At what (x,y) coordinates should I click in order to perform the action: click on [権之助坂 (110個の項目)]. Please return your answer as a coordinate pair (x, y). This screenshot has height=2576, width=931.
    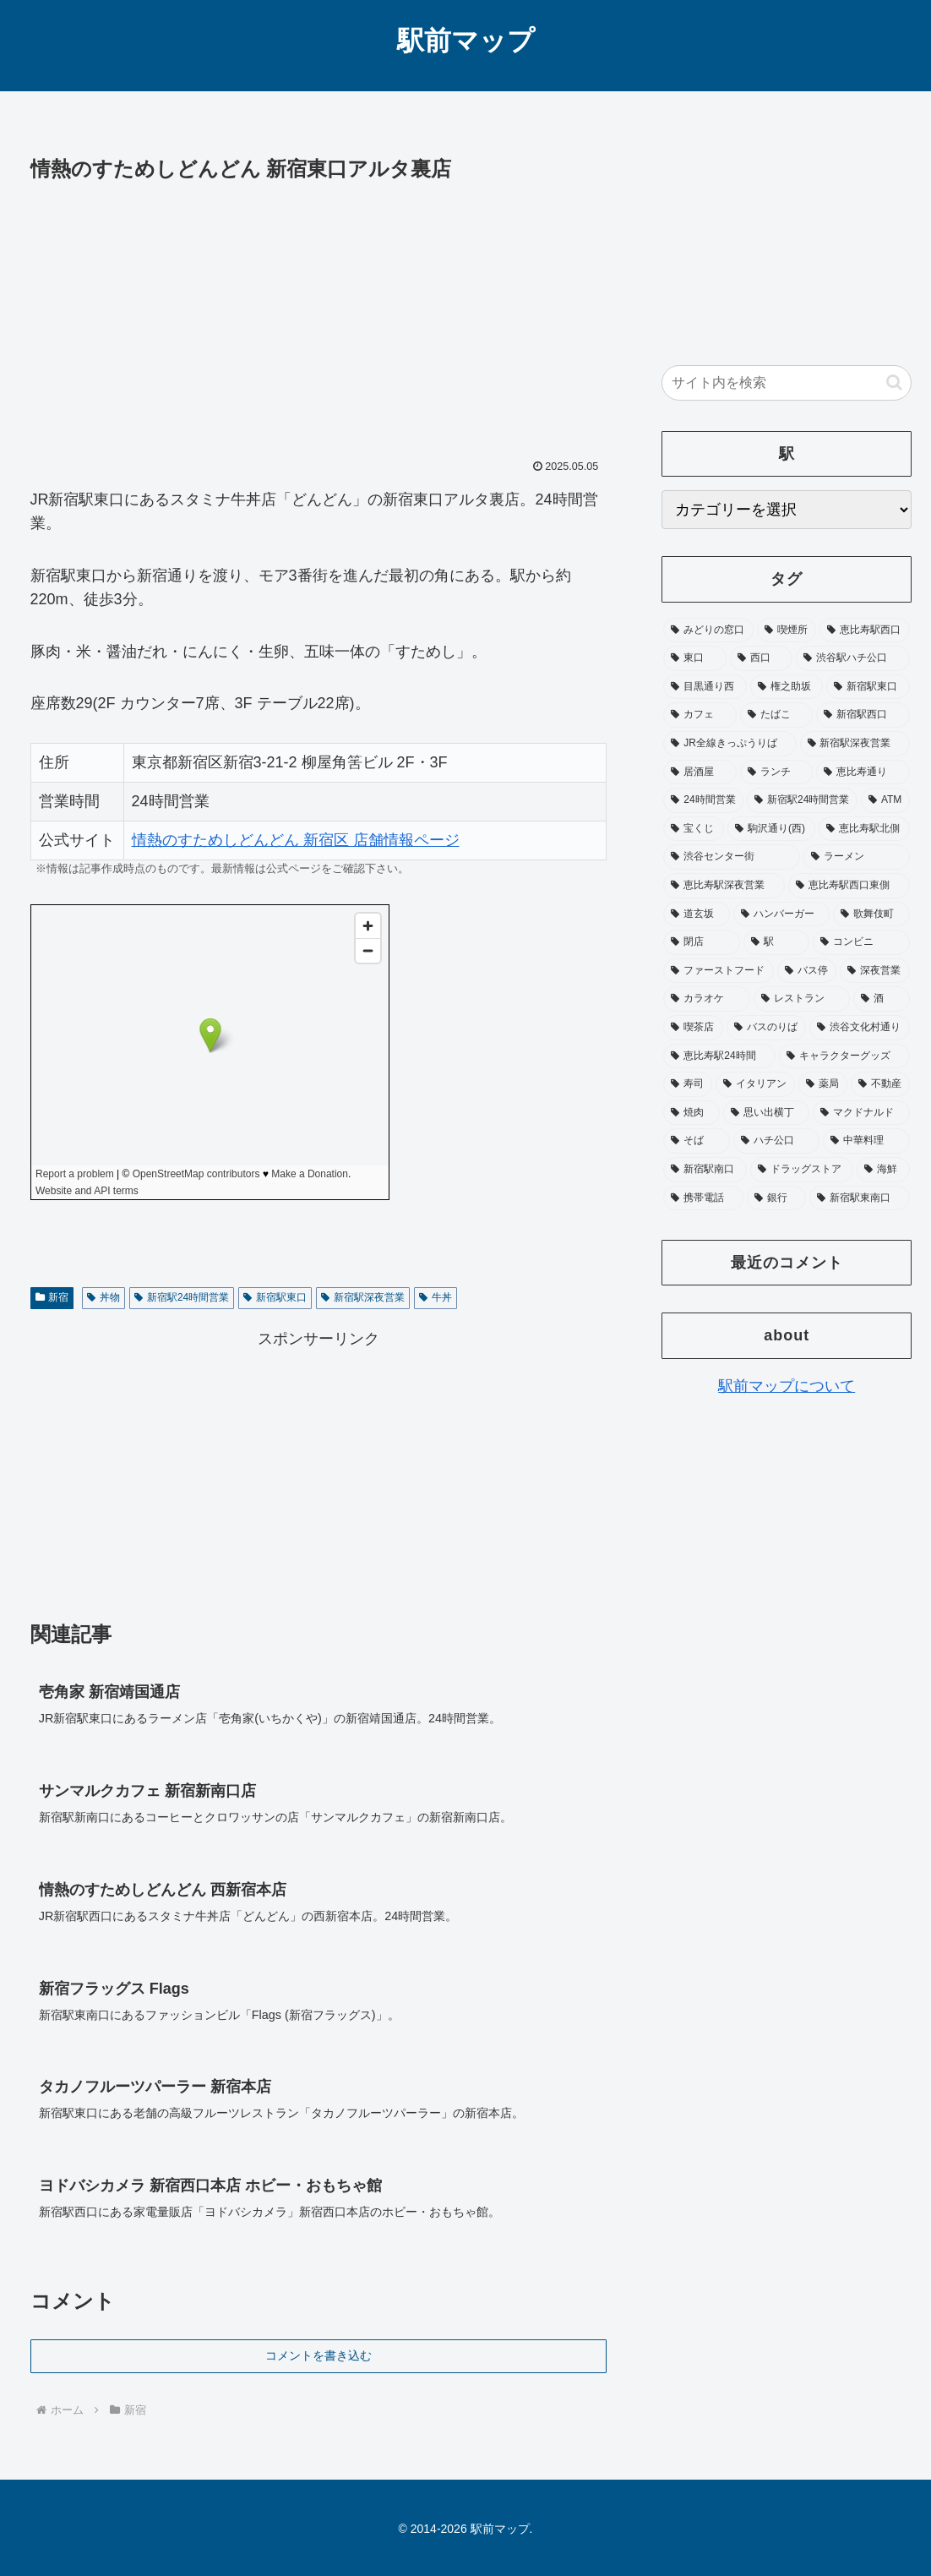
    Looking at the image, I should click on (787, 687).